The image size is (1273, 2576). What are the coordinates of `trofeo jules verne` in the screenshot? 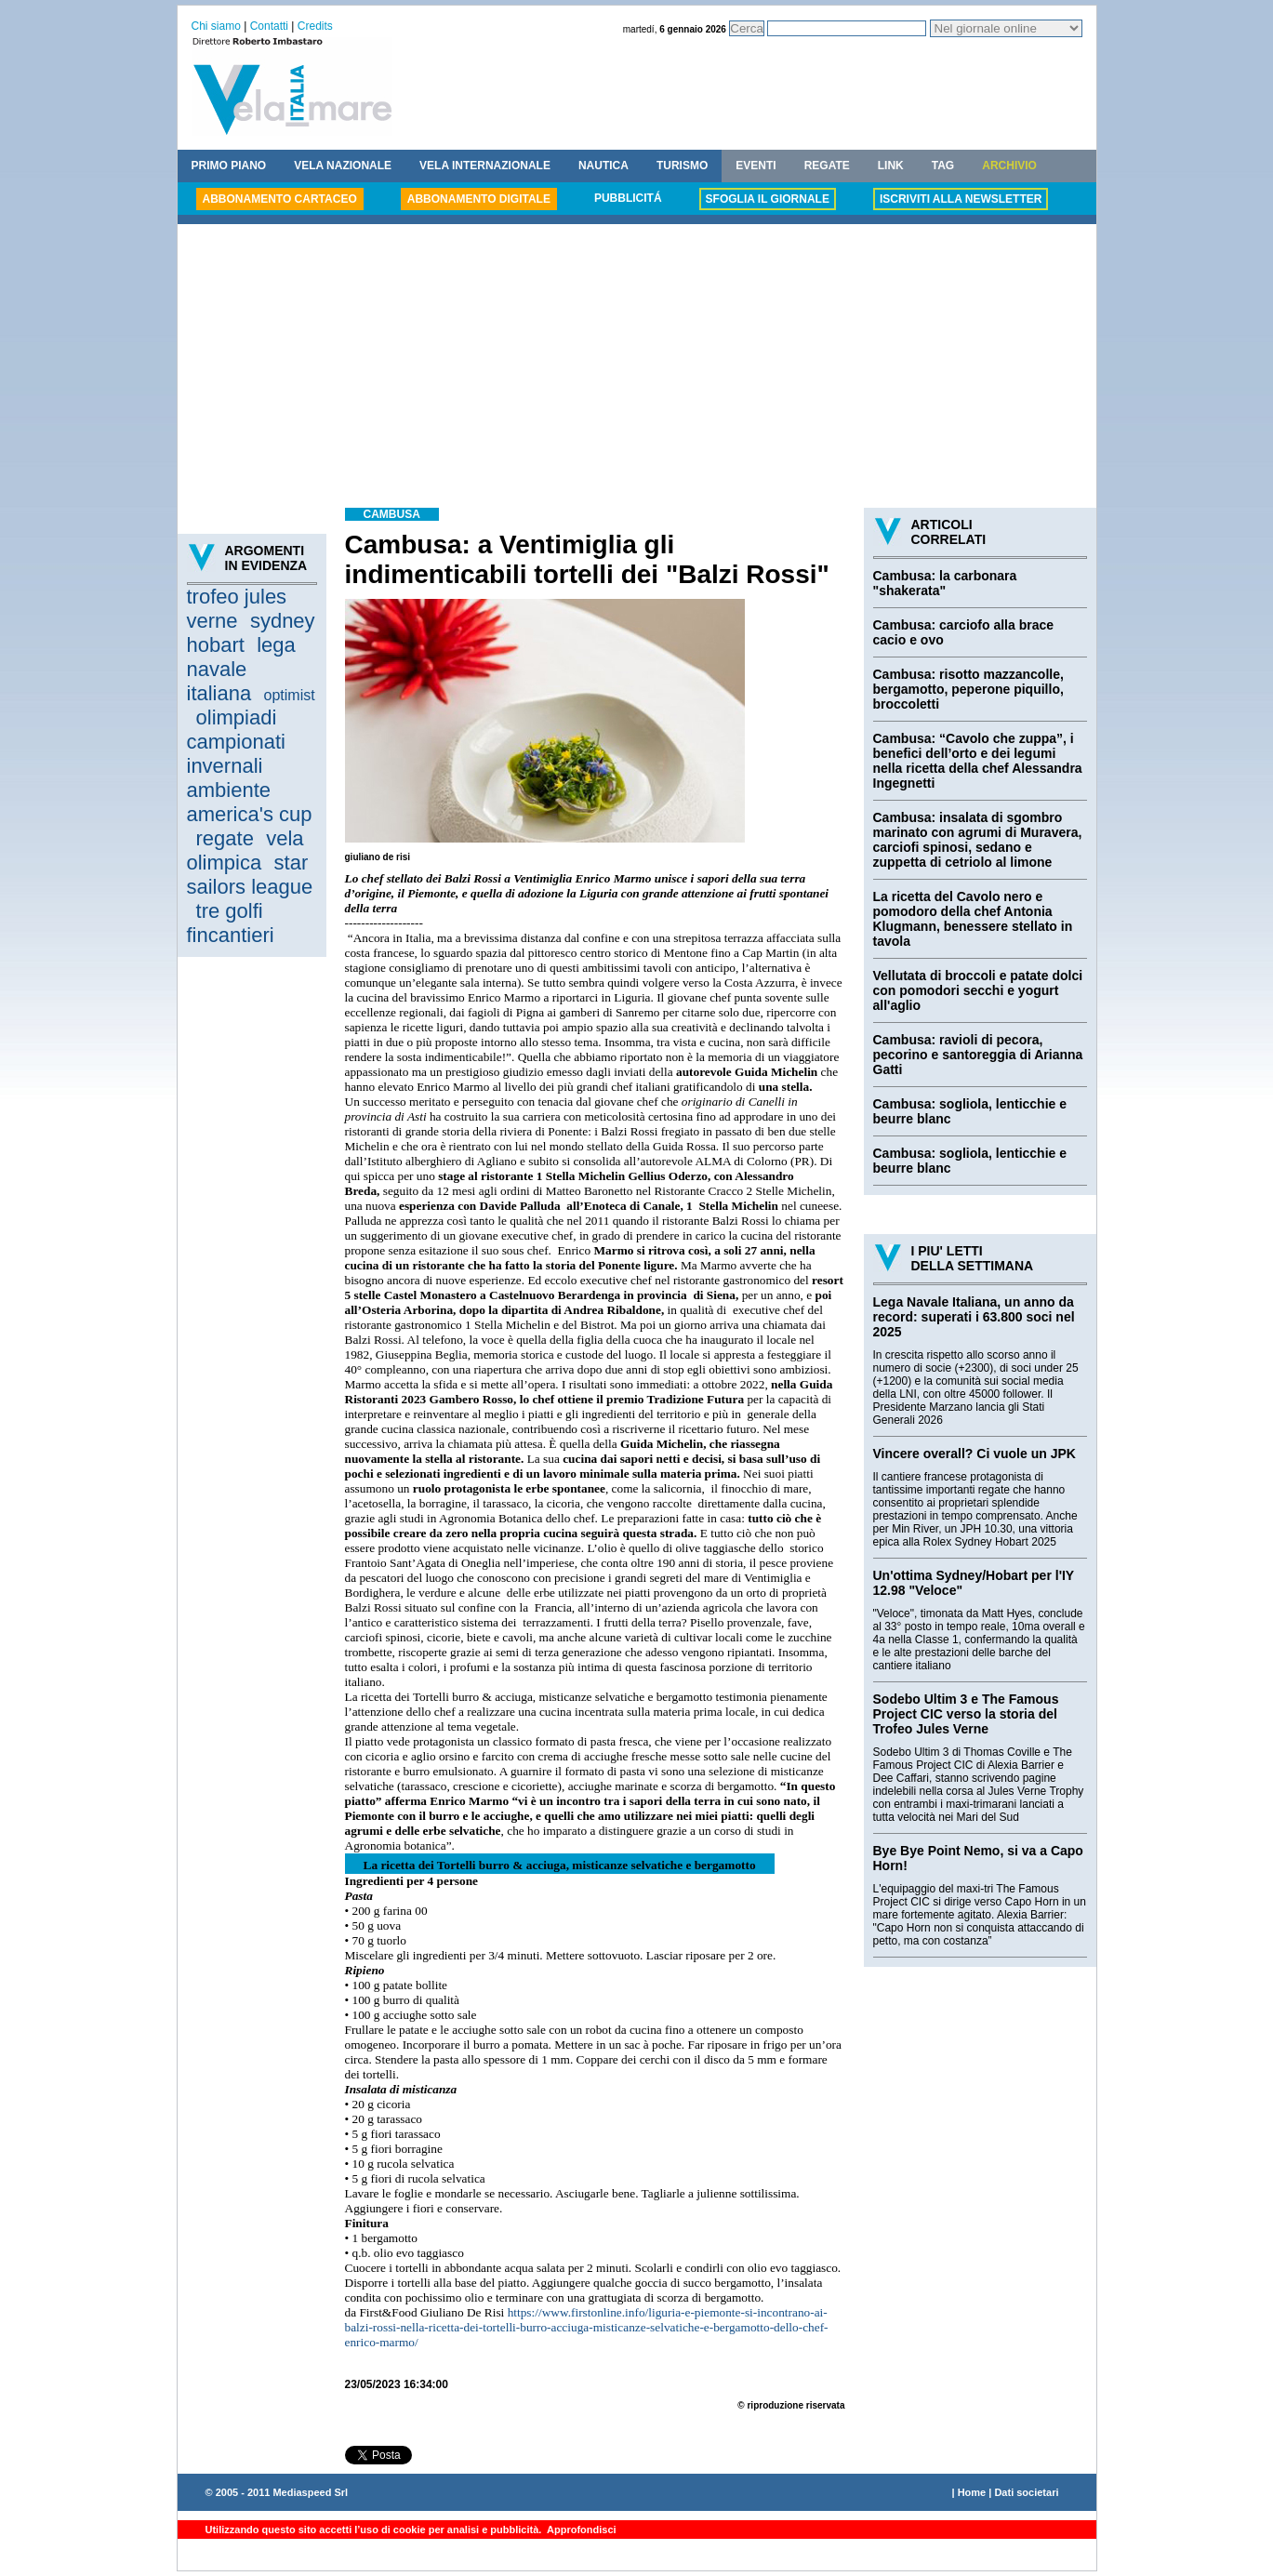 It's located at (237, 608).